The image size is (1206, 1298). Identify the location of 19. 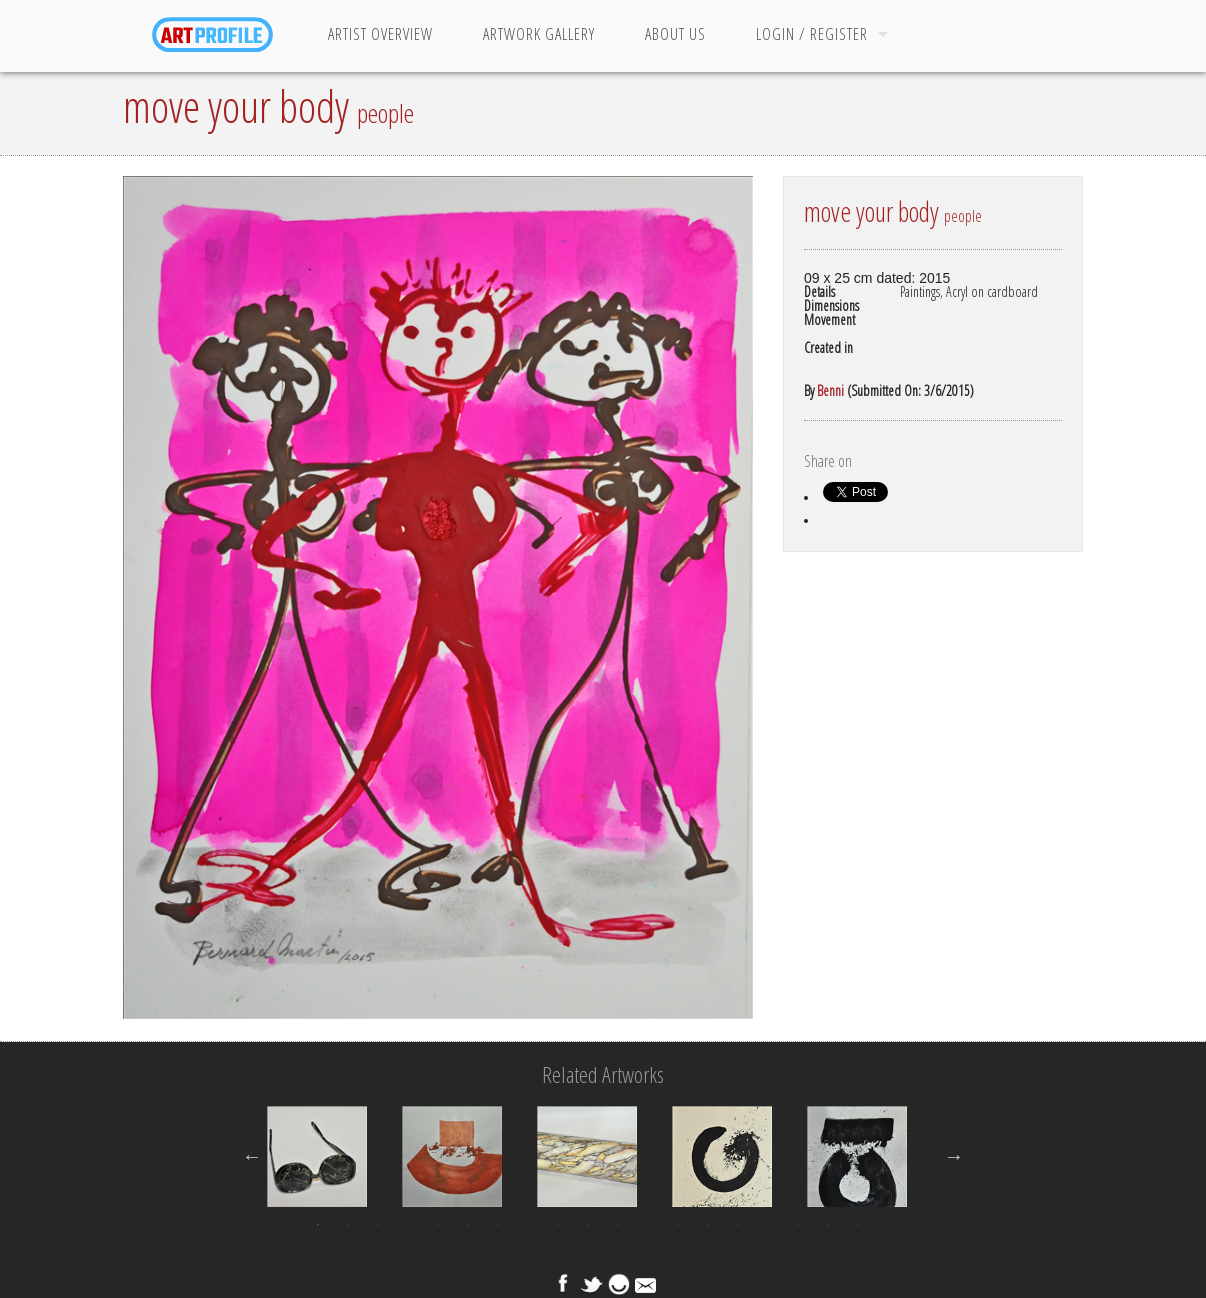
(858, 1225).